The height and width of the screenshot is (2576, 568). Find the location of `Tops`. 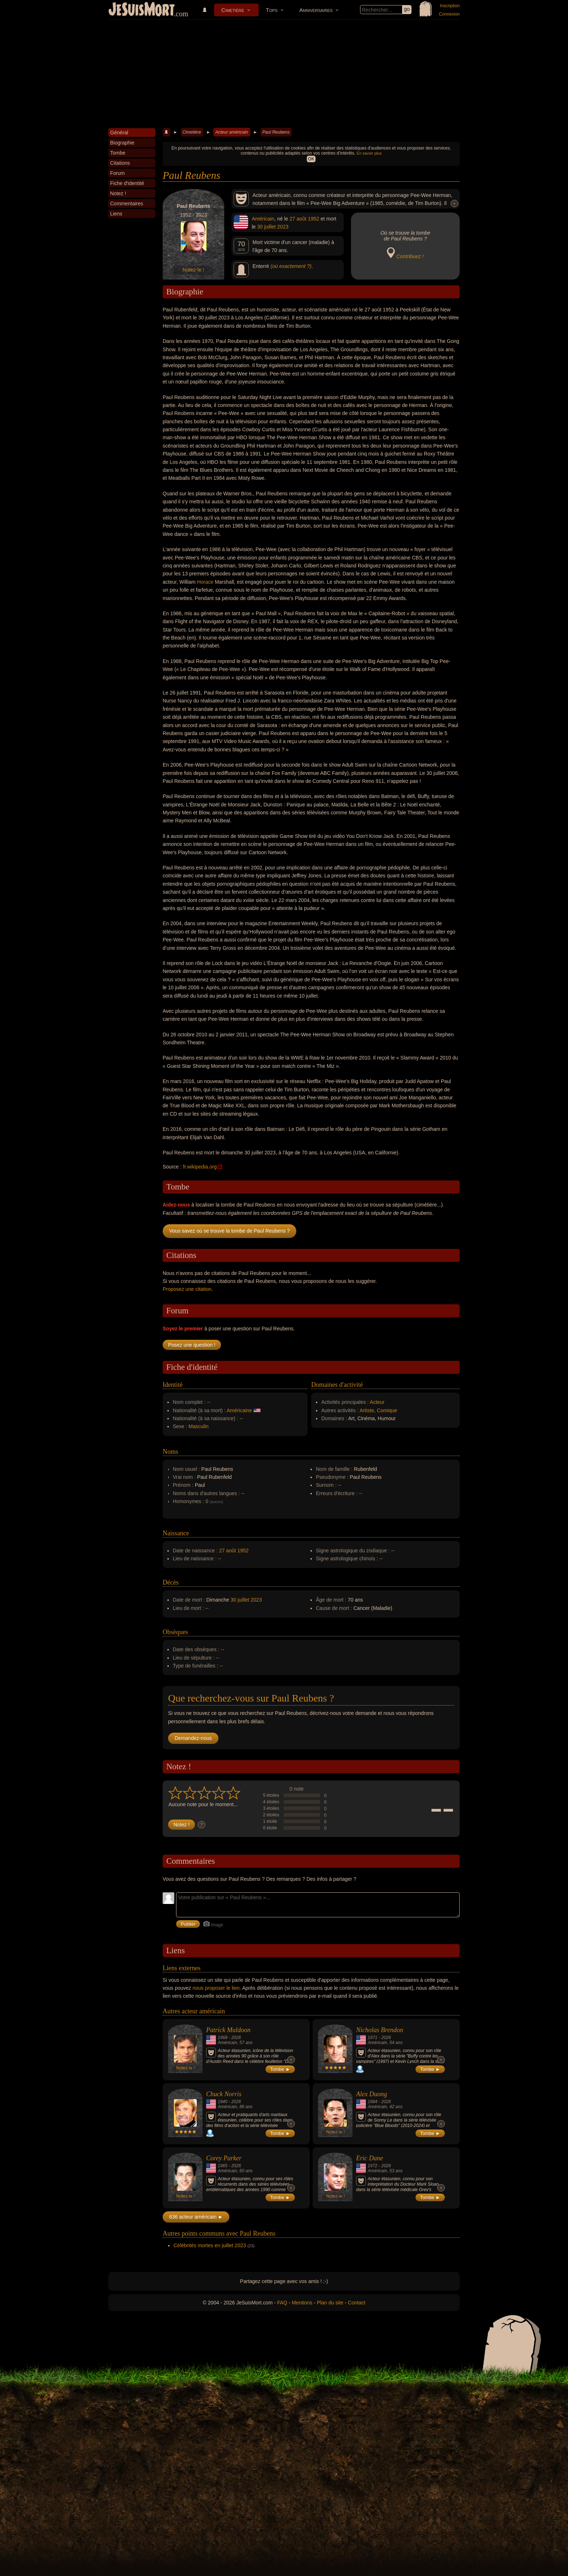

Tops is located at coordinates (271, 10).